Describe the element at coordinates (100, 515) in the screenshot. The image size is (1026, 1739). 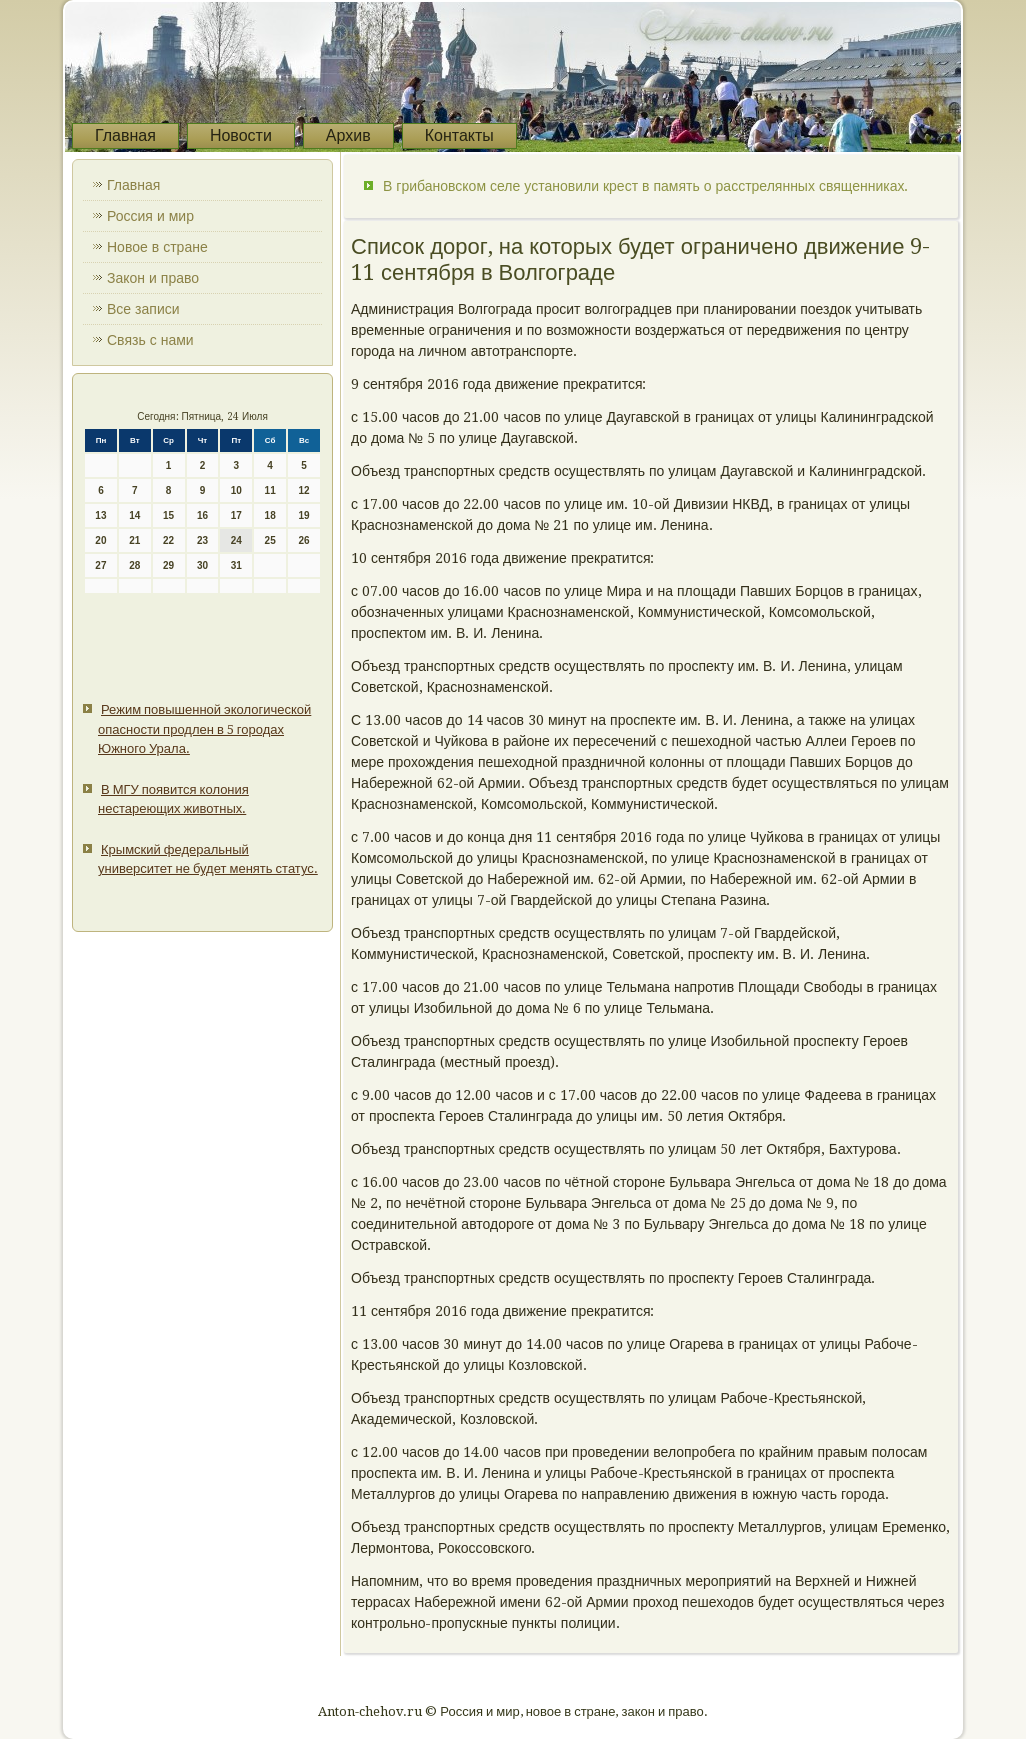
I see `13` at that location.